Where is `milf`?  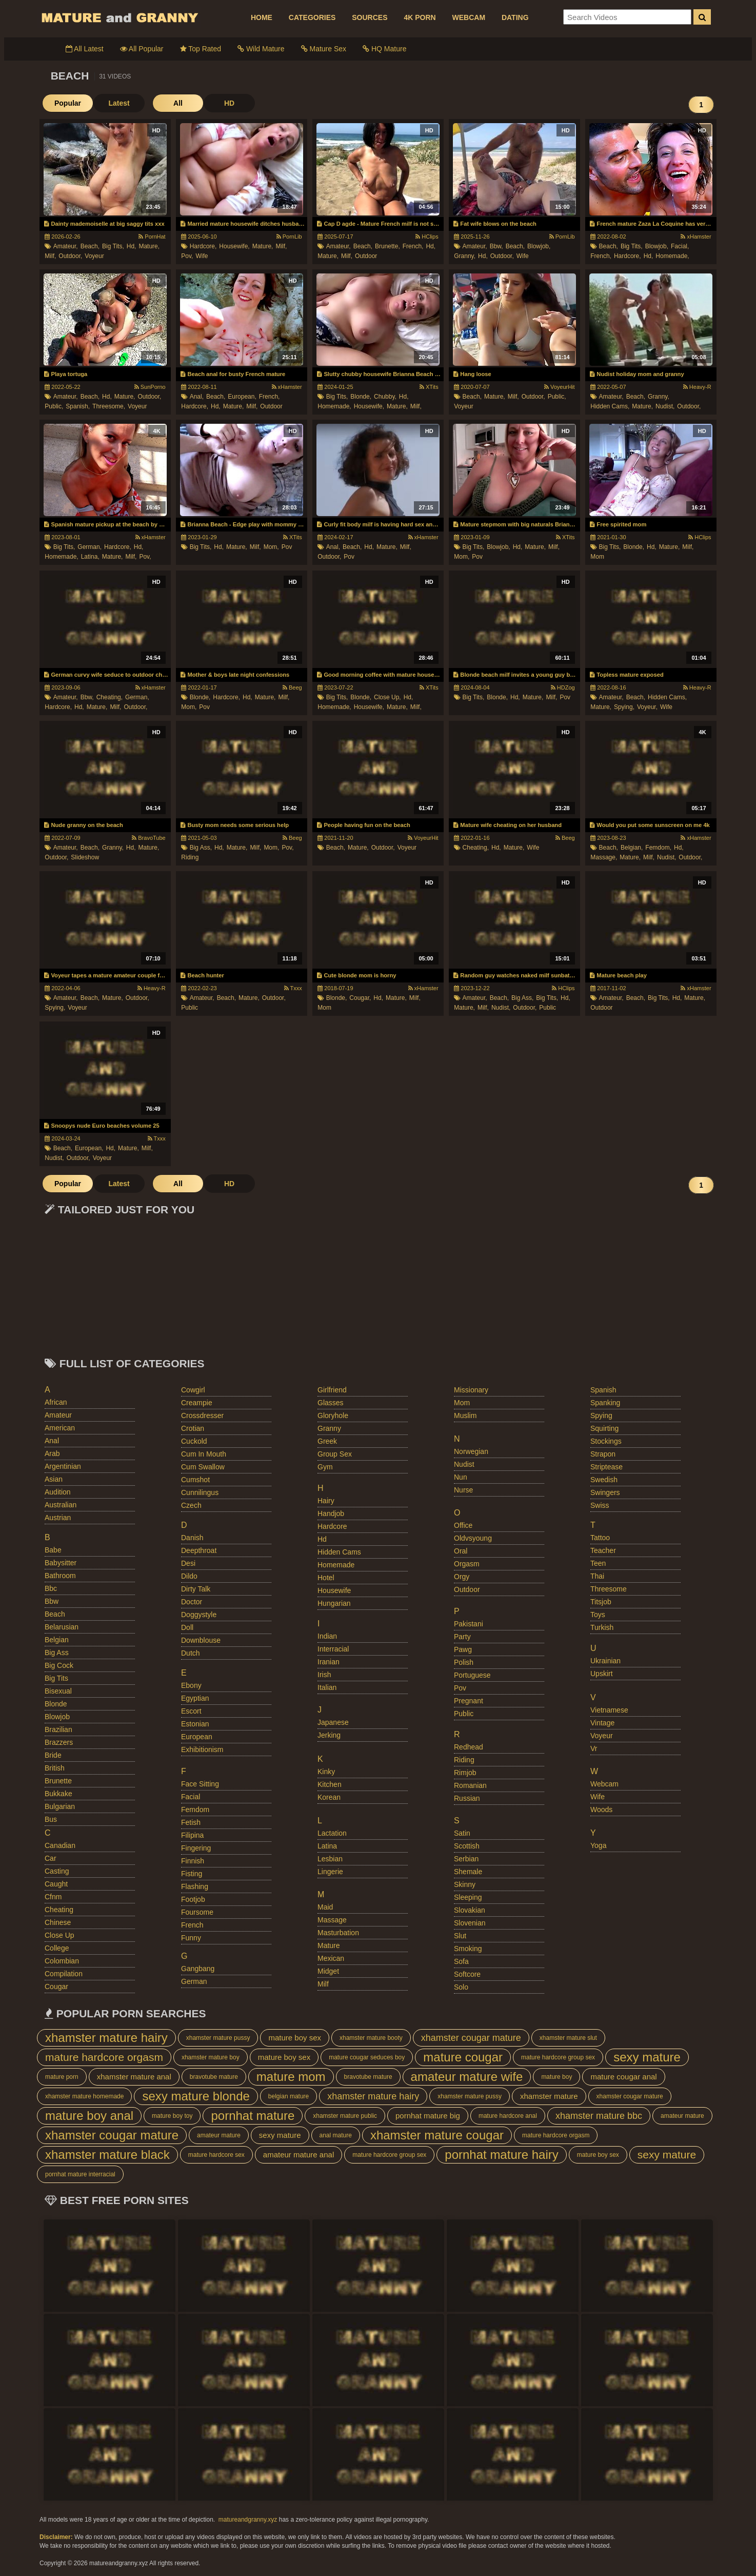
milf is located at coordinates (323, 1984).